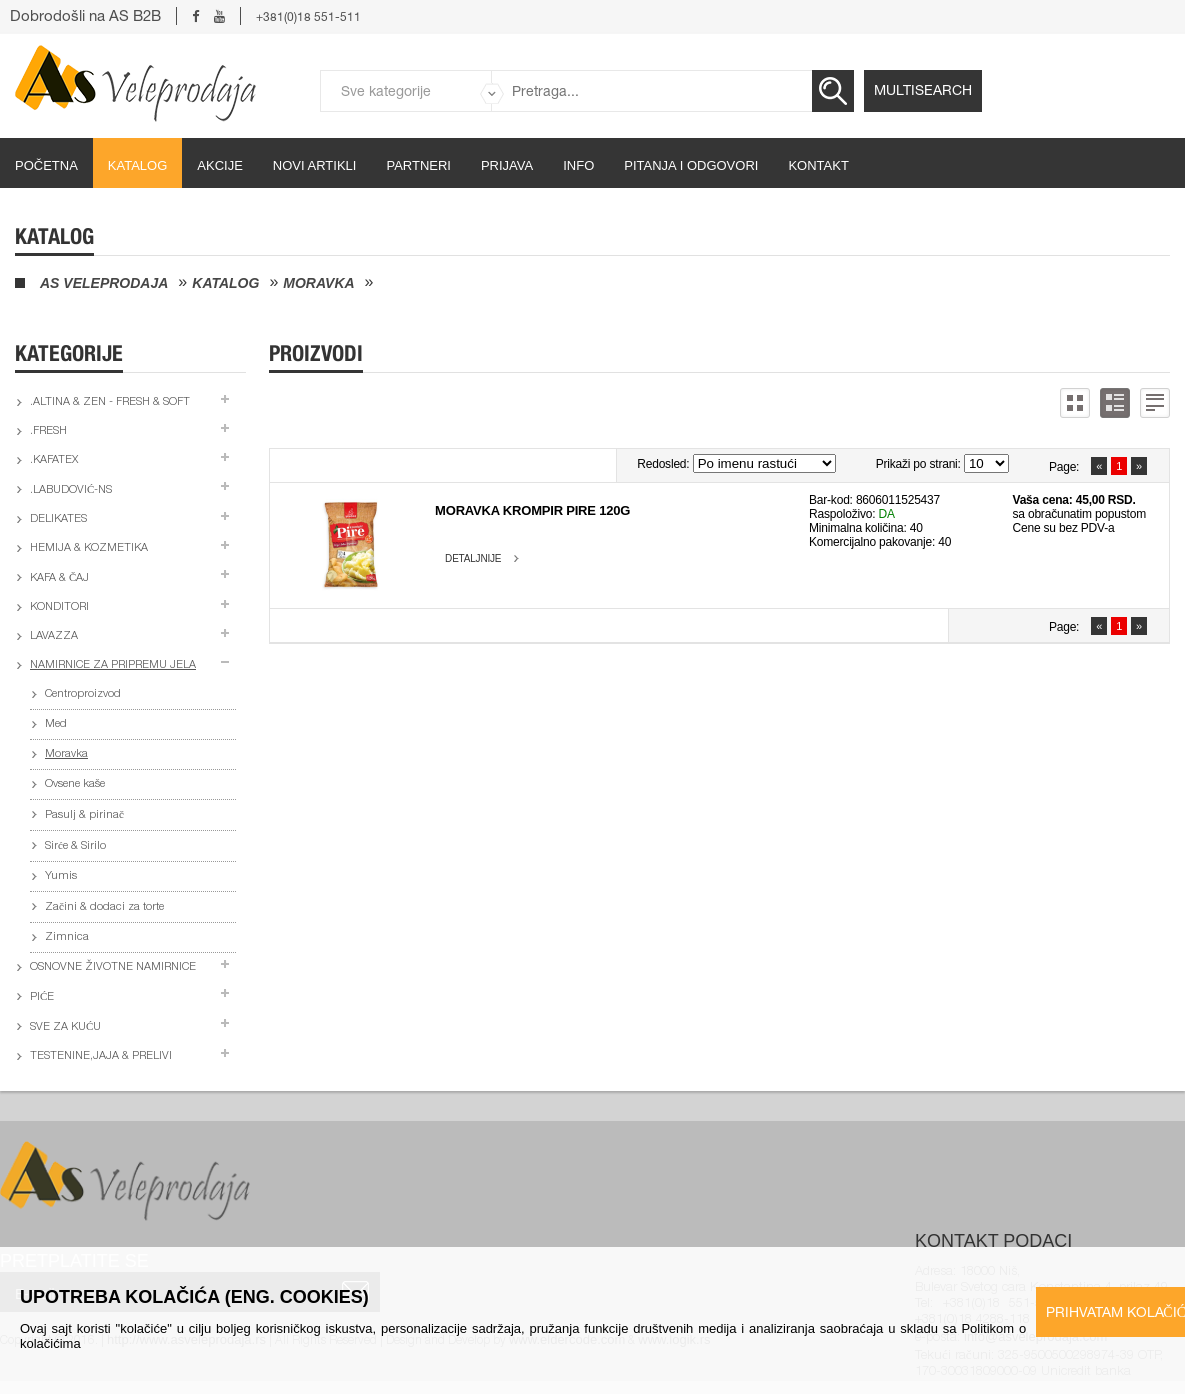  I want to click on Akcije, so click(220, 165).